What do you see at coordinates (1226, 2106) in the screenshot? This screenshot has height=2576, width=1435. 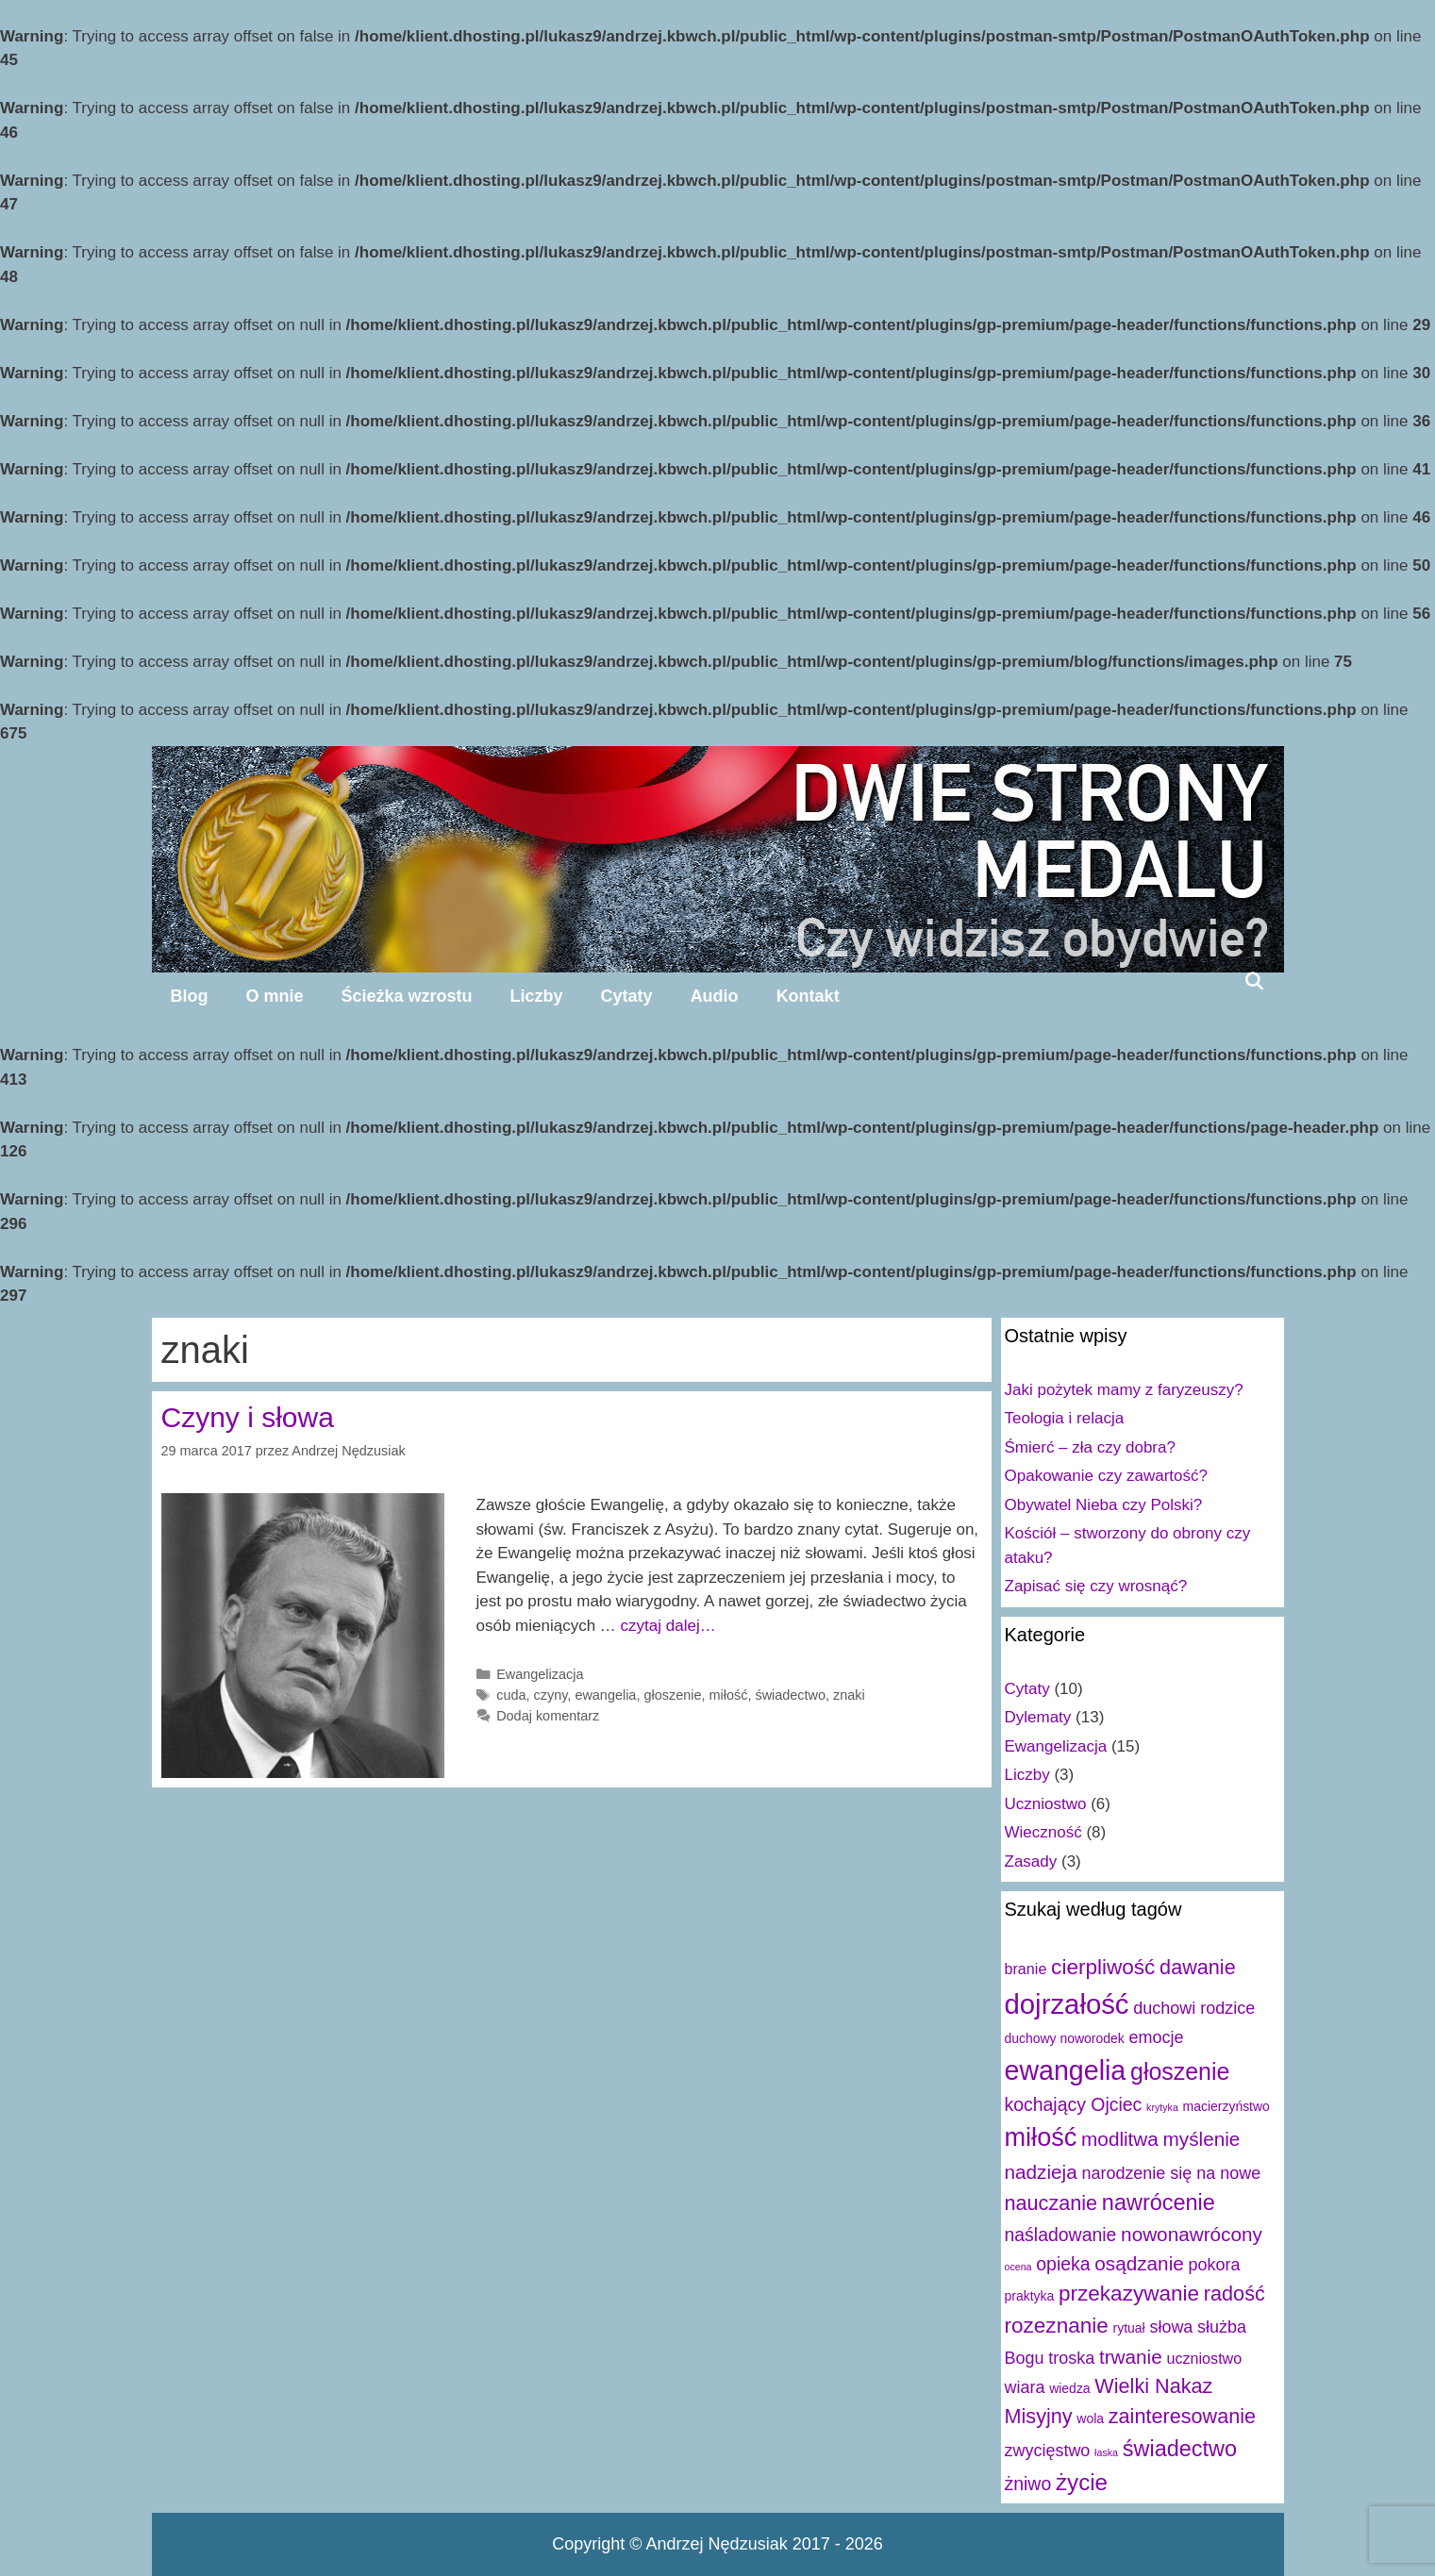 I see `macierzyństwo [macierzyństwo (2 elementy)]` at bounding box center [1226, 2106].